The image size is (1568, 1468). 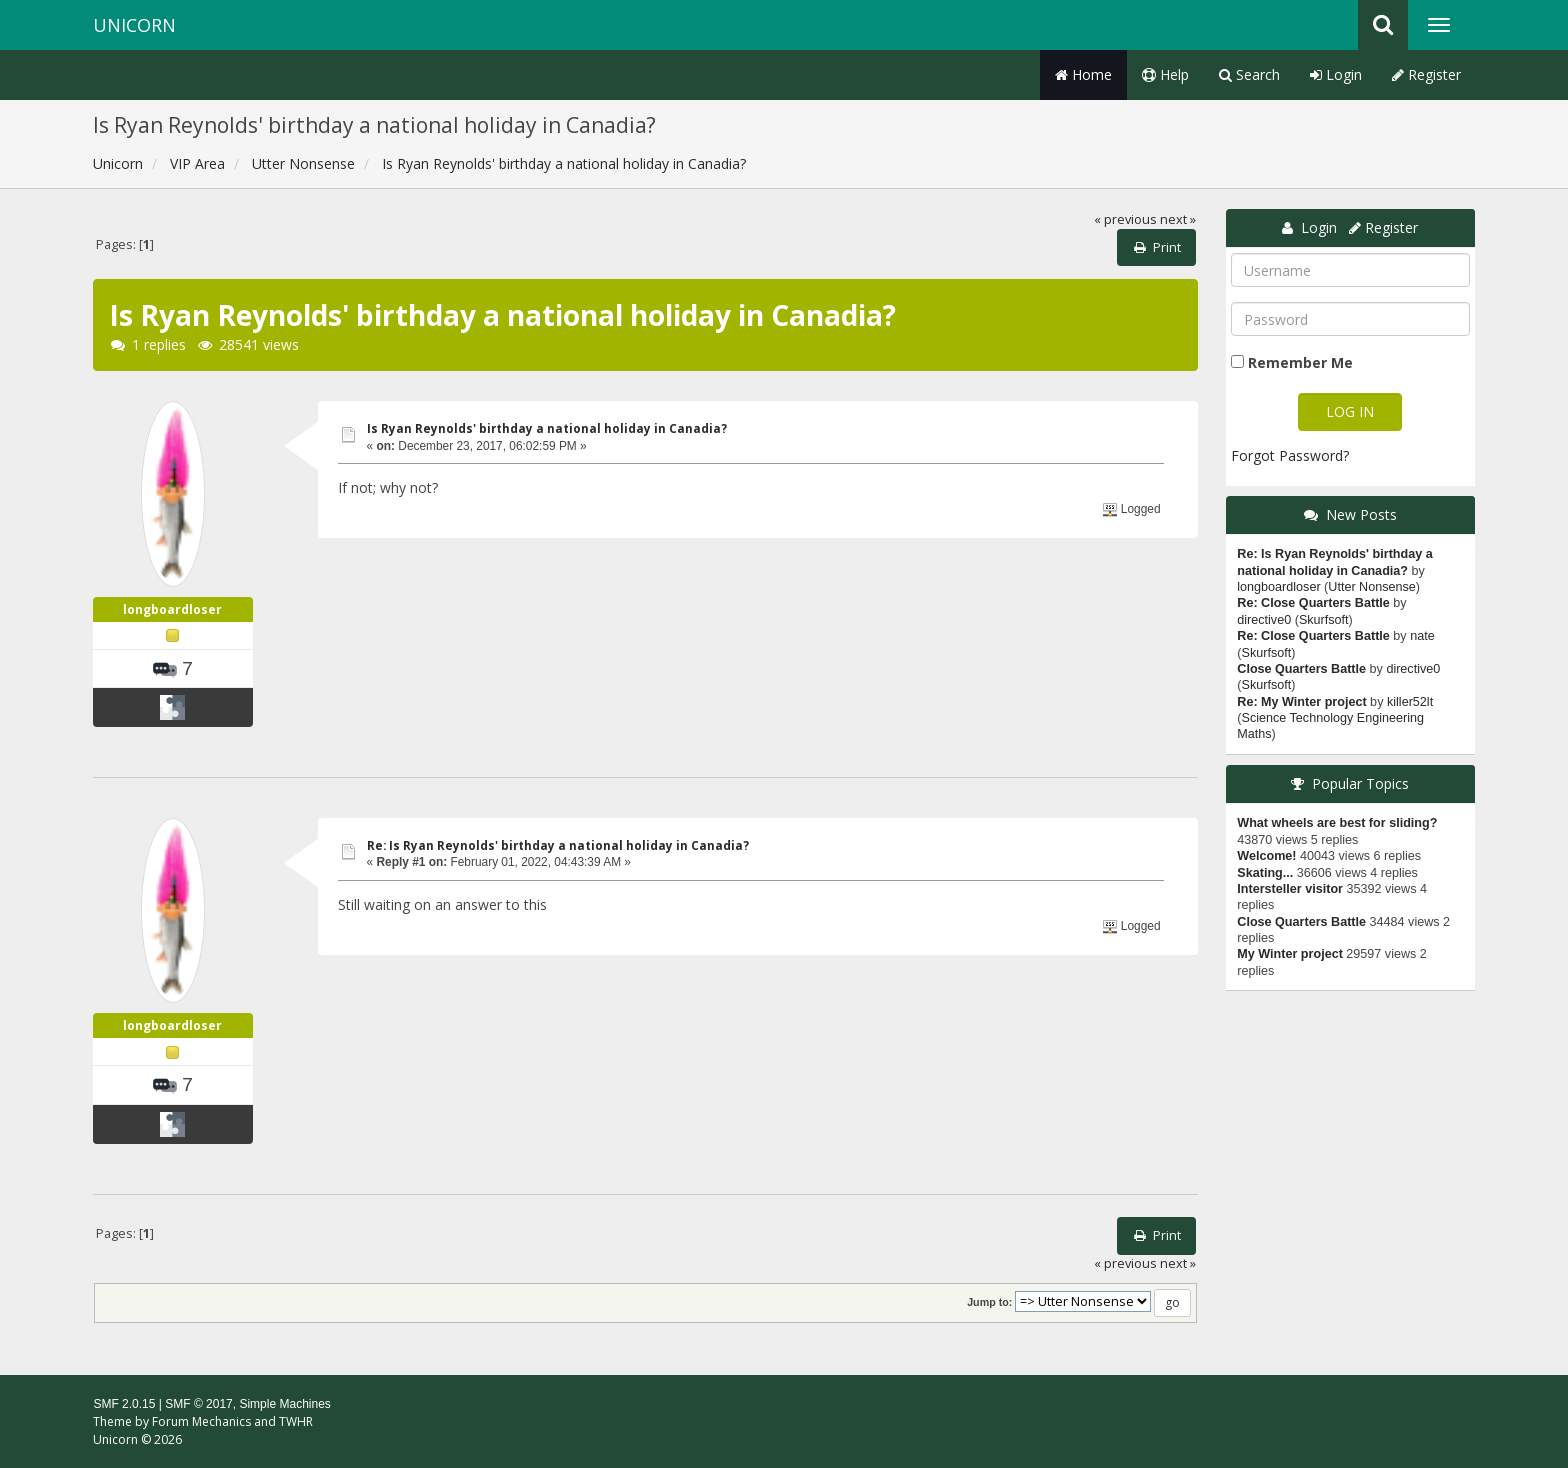 What do you see at coordinates (284, 1404) in the screenshot?
I see `Simple Machines` at bounding box center [284, 1404].